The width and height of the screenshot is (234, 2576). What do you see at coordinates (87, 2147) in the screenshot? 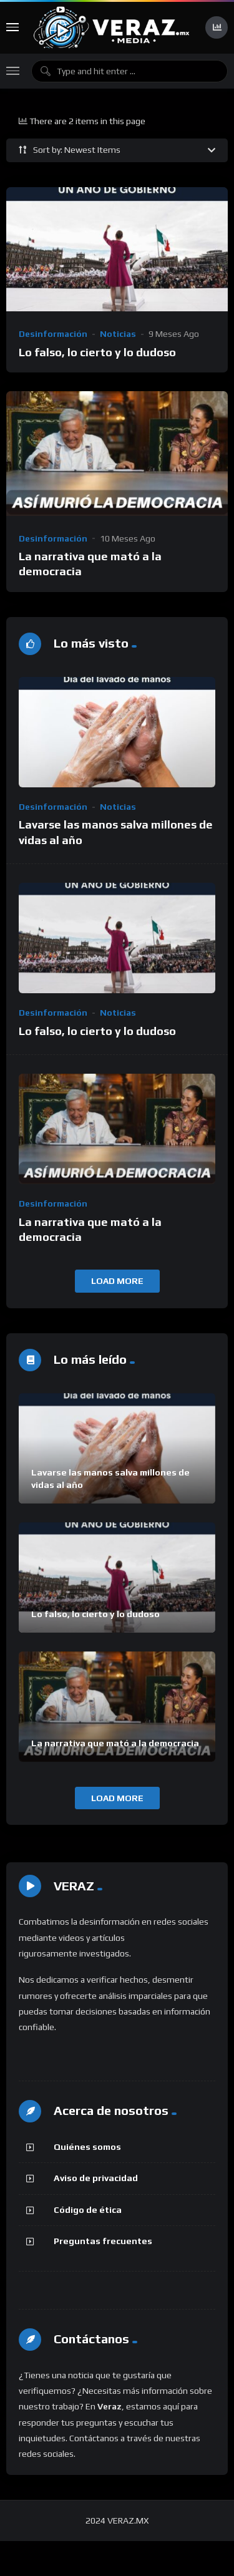
I see `Quiénes somos` at bounding box center [87, 2147].